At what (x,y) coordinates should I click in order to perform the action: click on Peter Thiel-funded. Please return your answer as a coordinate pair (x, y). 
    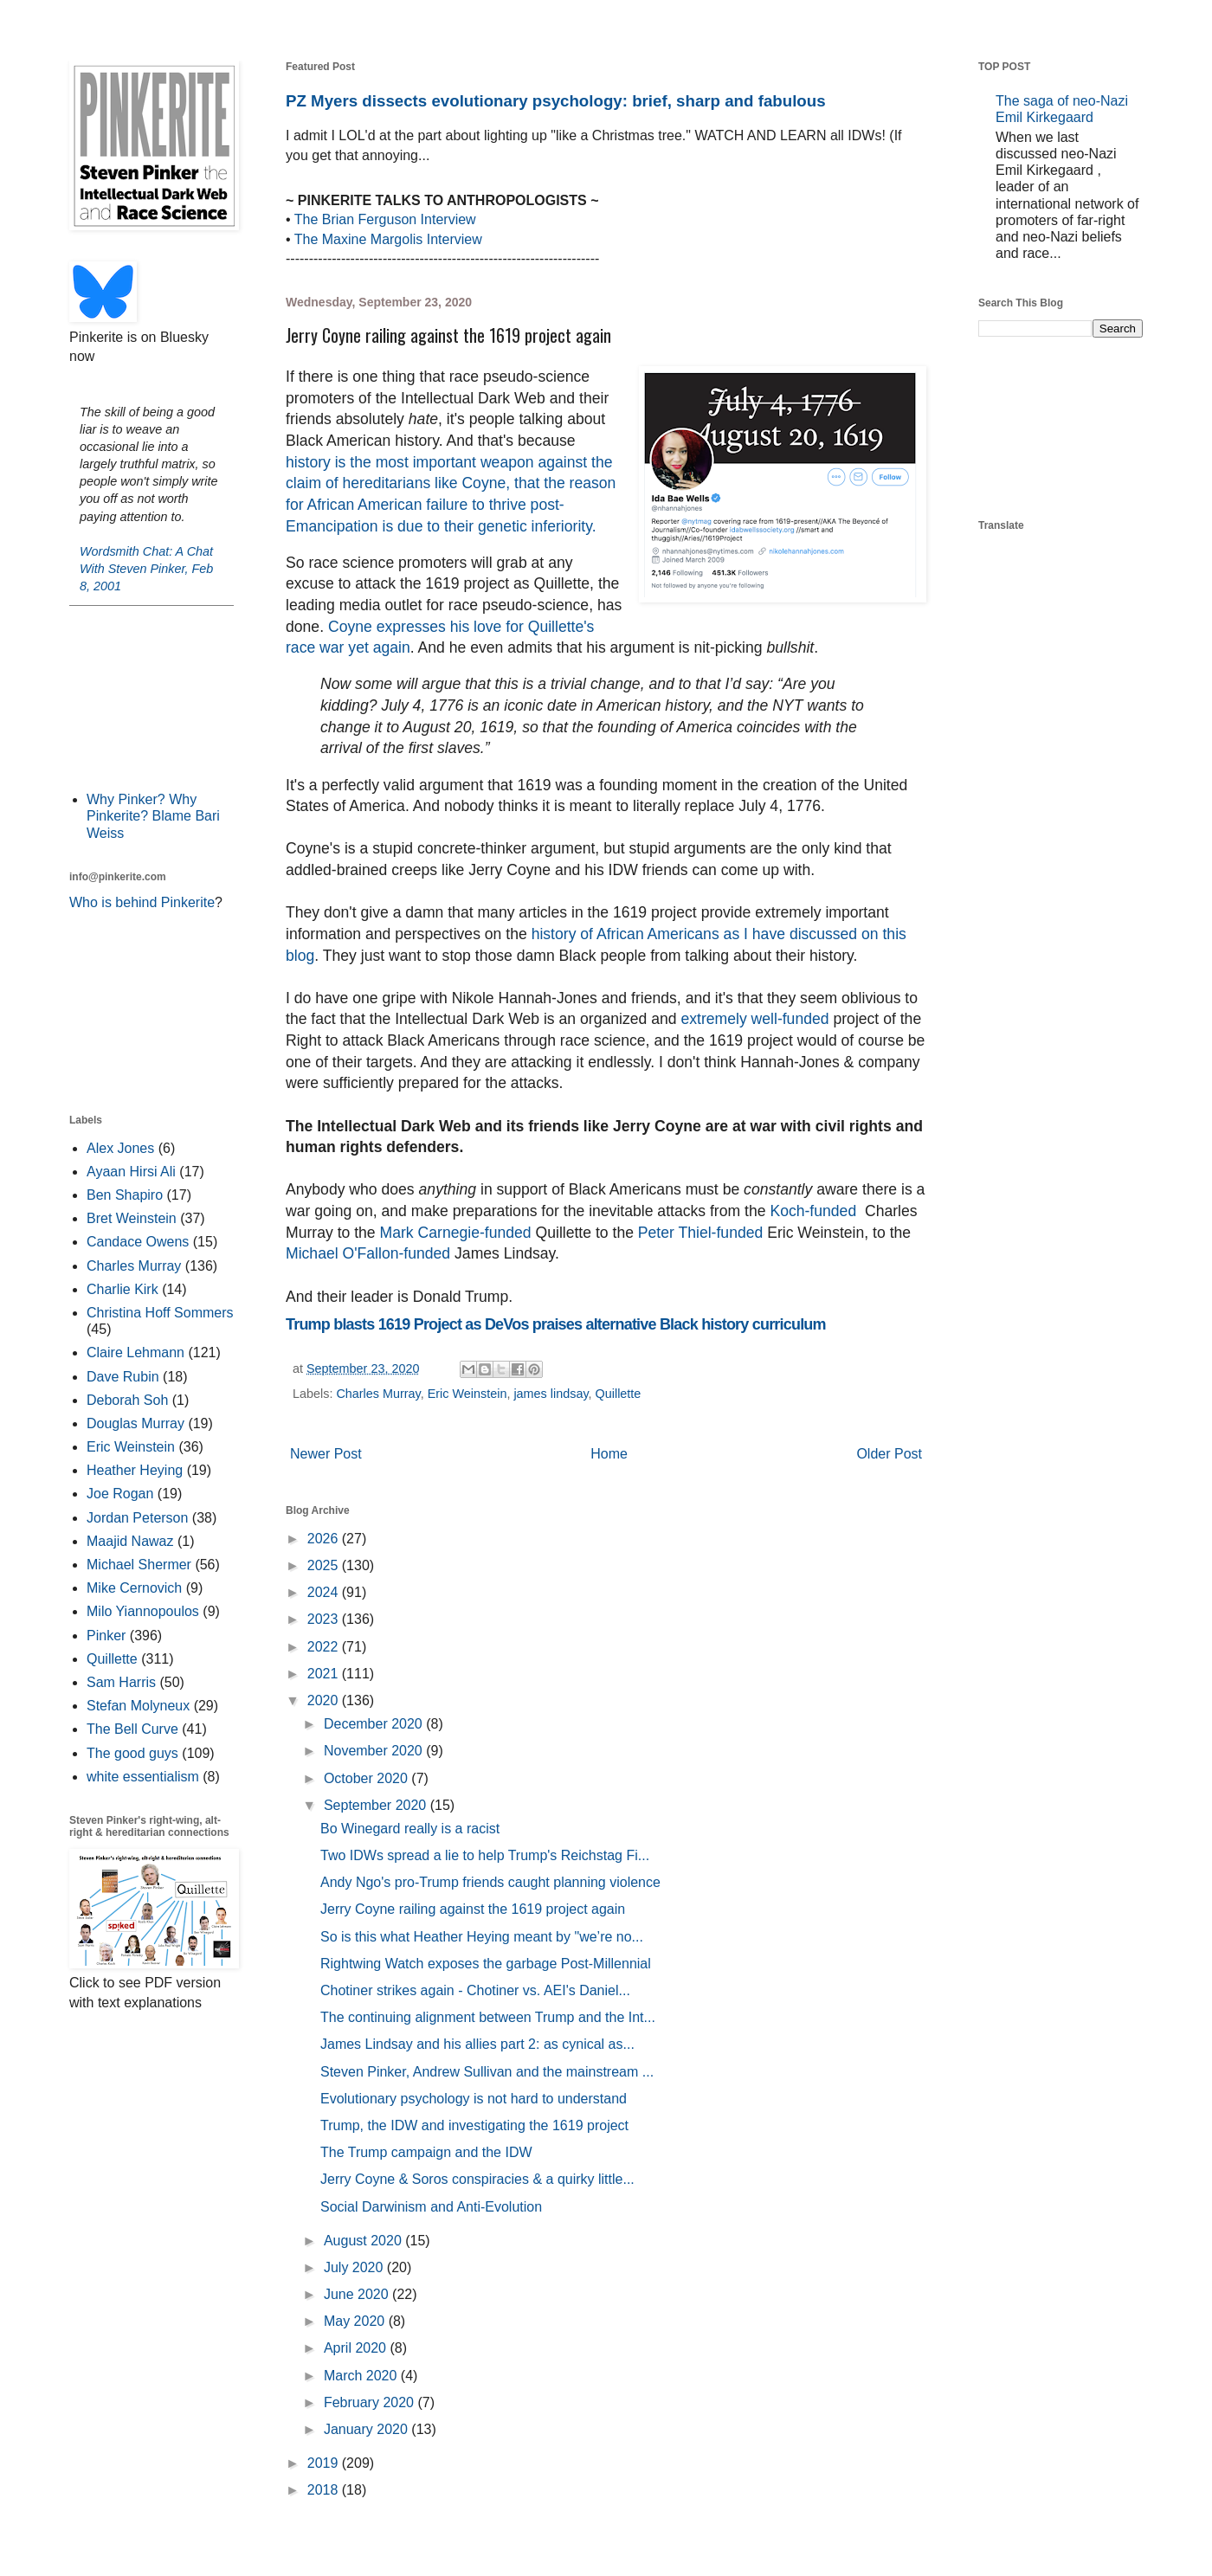
    Looking at the image, I should click on (702, 1232).